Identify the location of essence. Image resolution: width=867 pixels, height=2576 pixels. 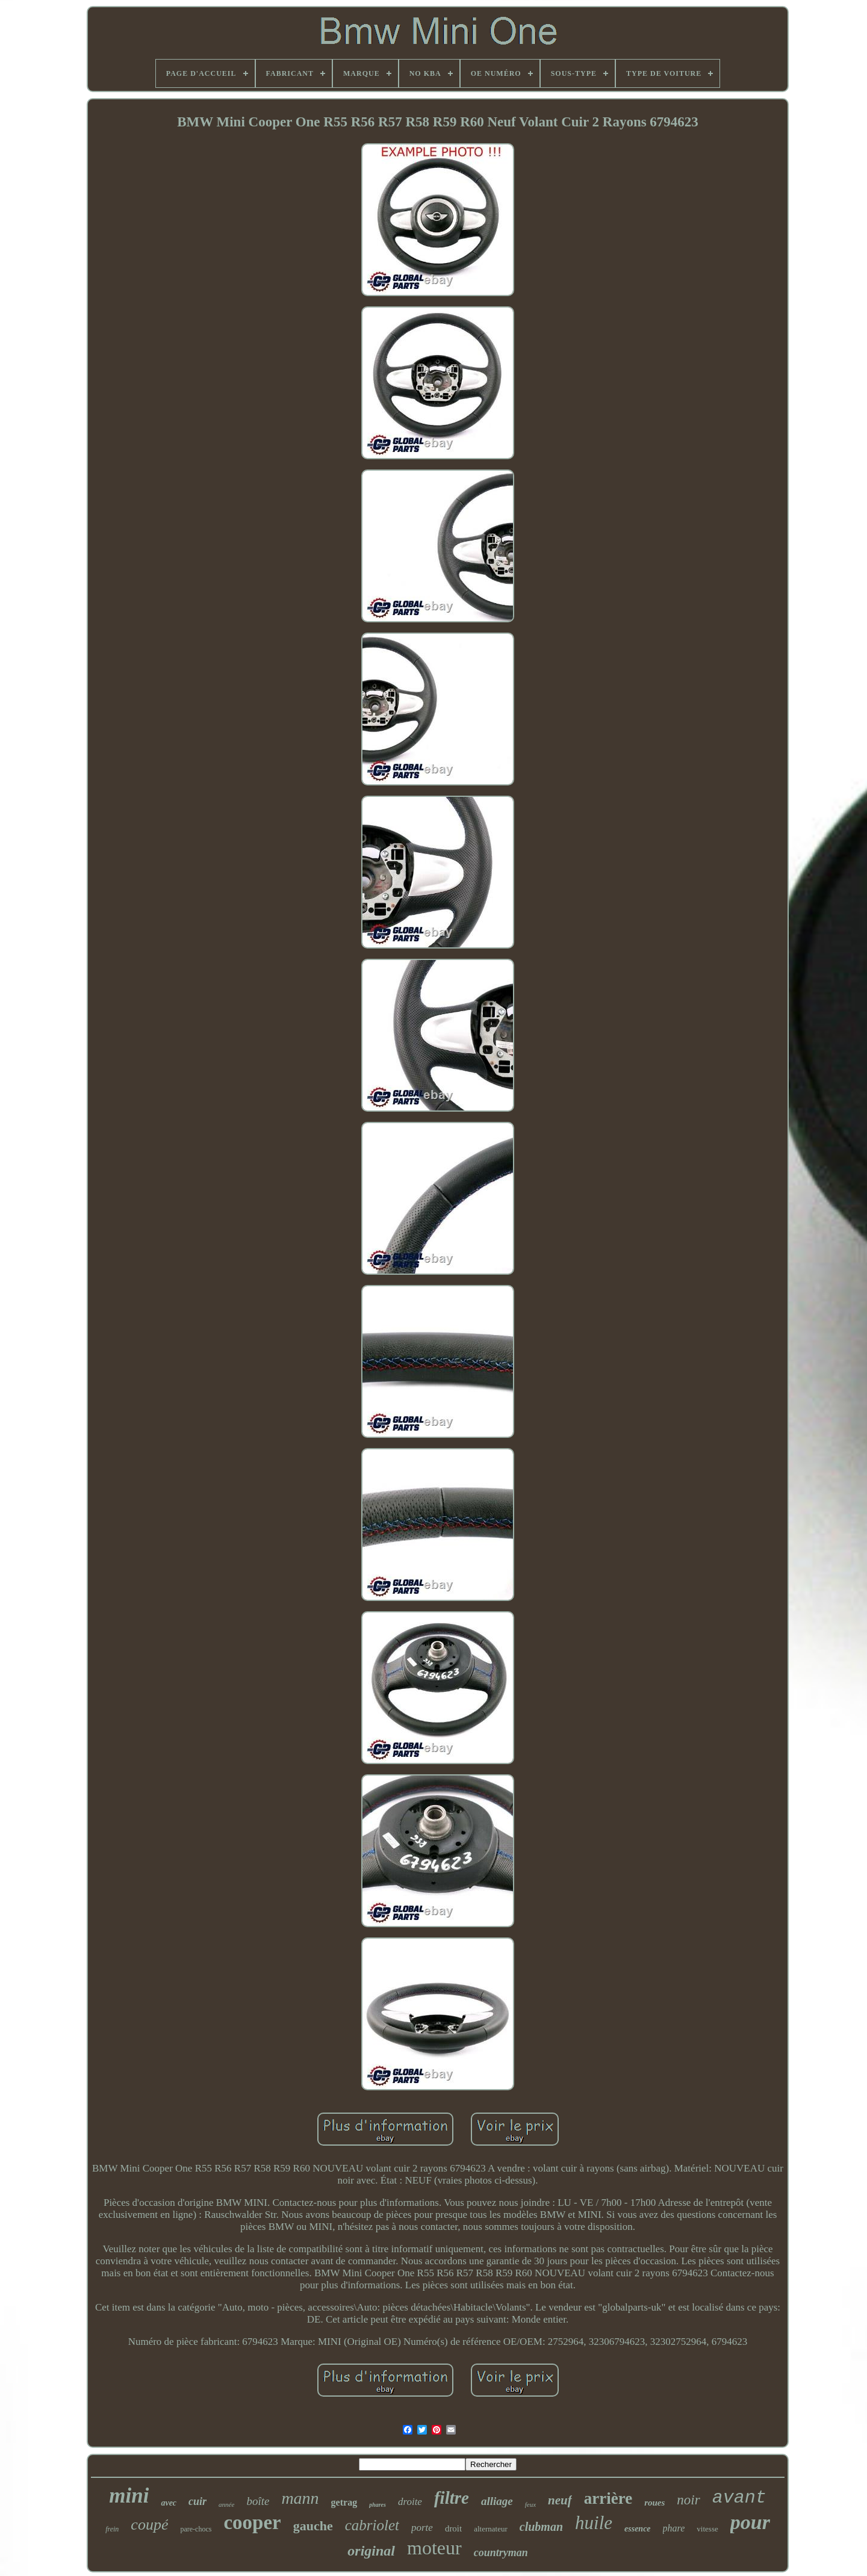
(637, 2528).